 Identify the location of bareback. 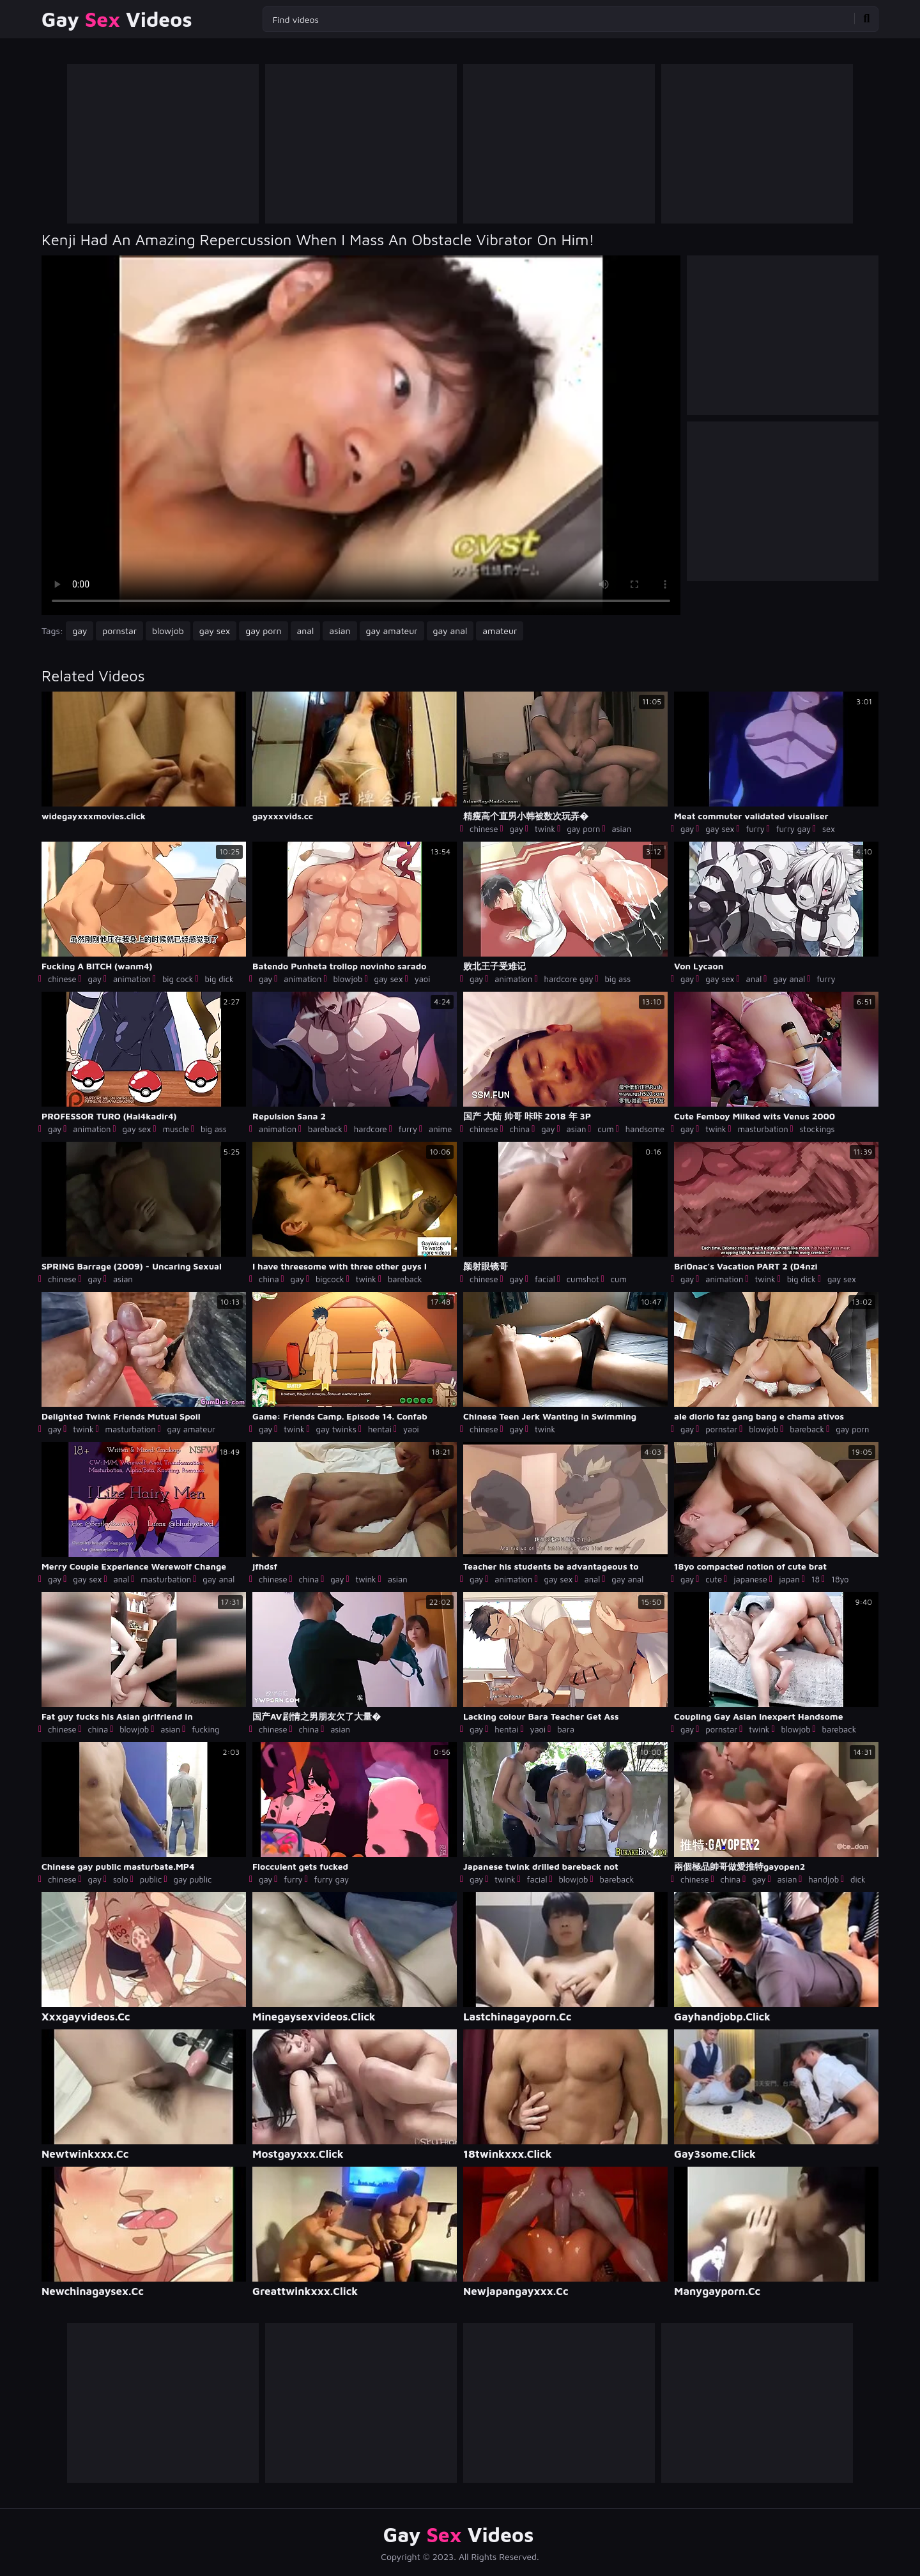
(325, 1129).